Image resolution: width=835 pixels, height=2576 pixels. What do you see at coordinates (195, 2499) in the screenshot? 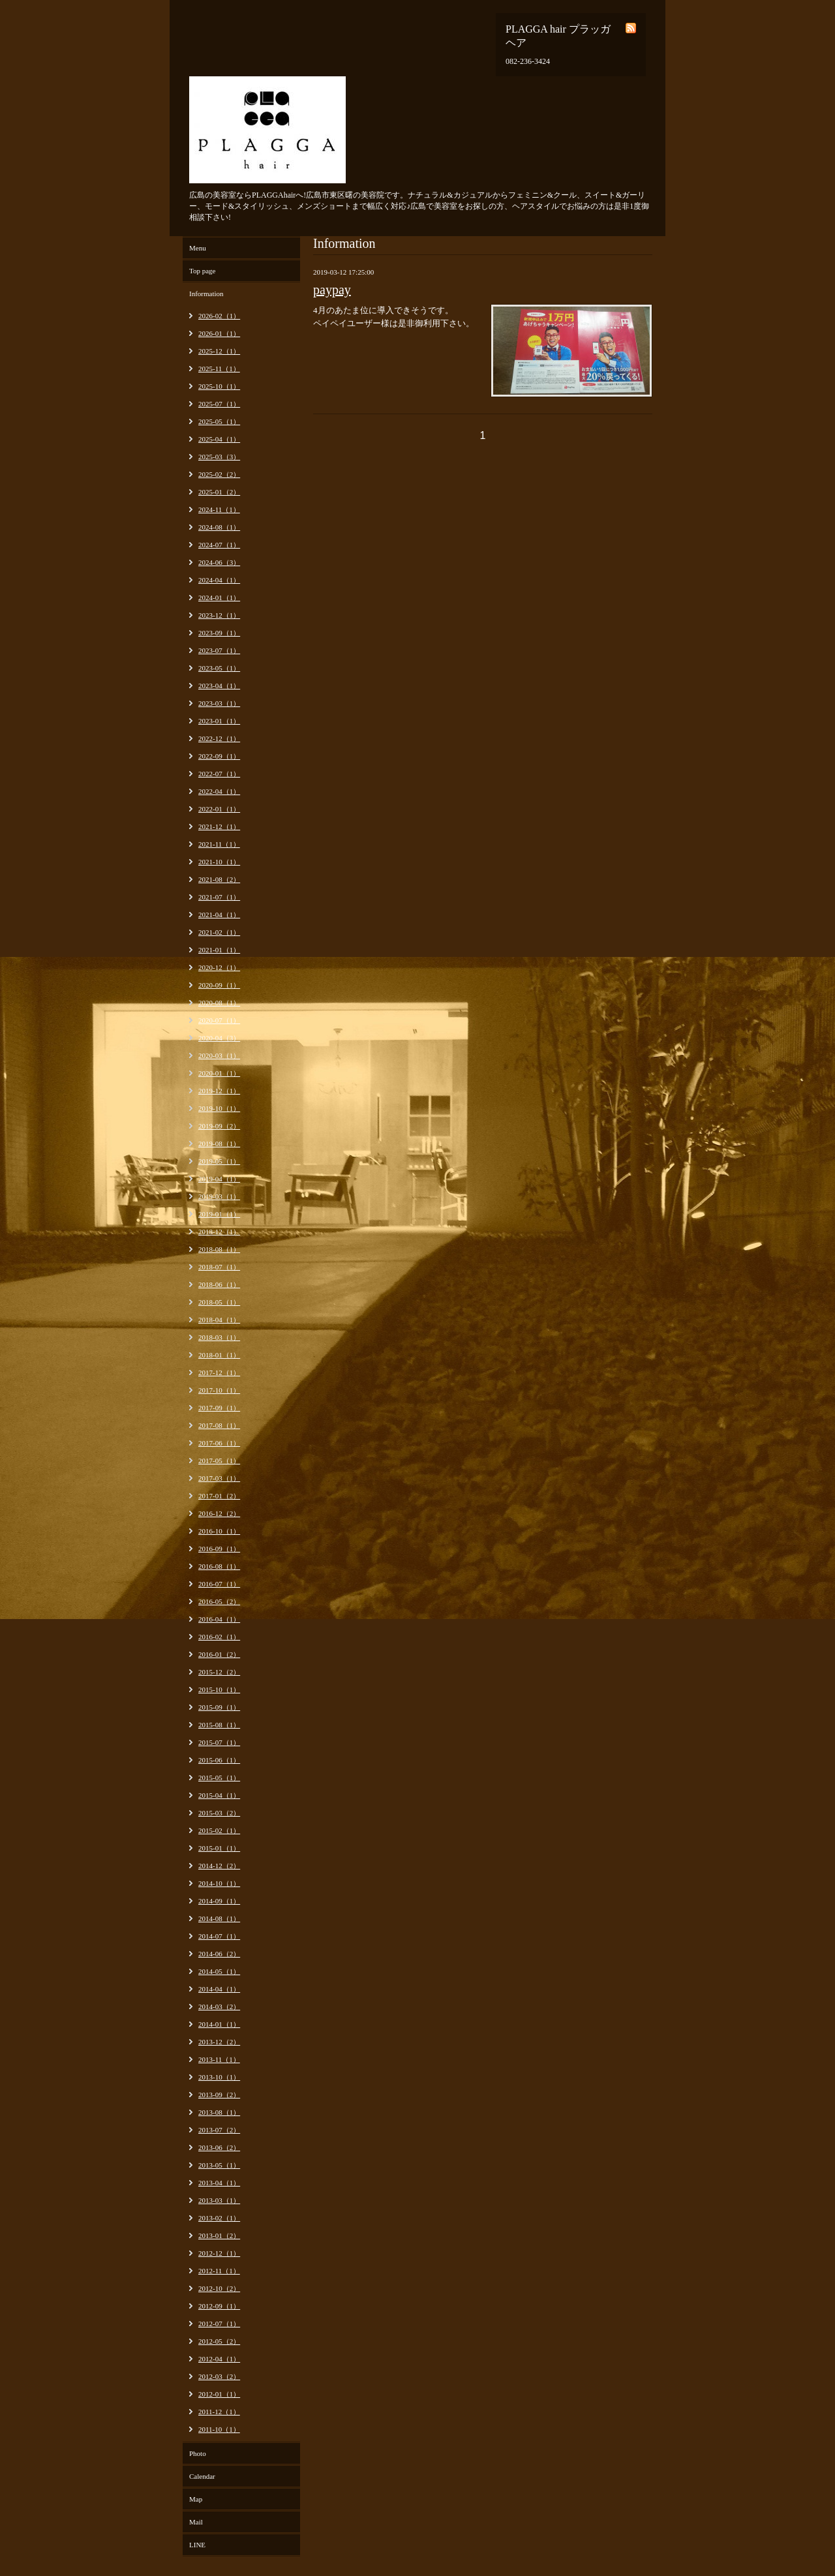
I see `Map` at bounding box center [195, 2499].